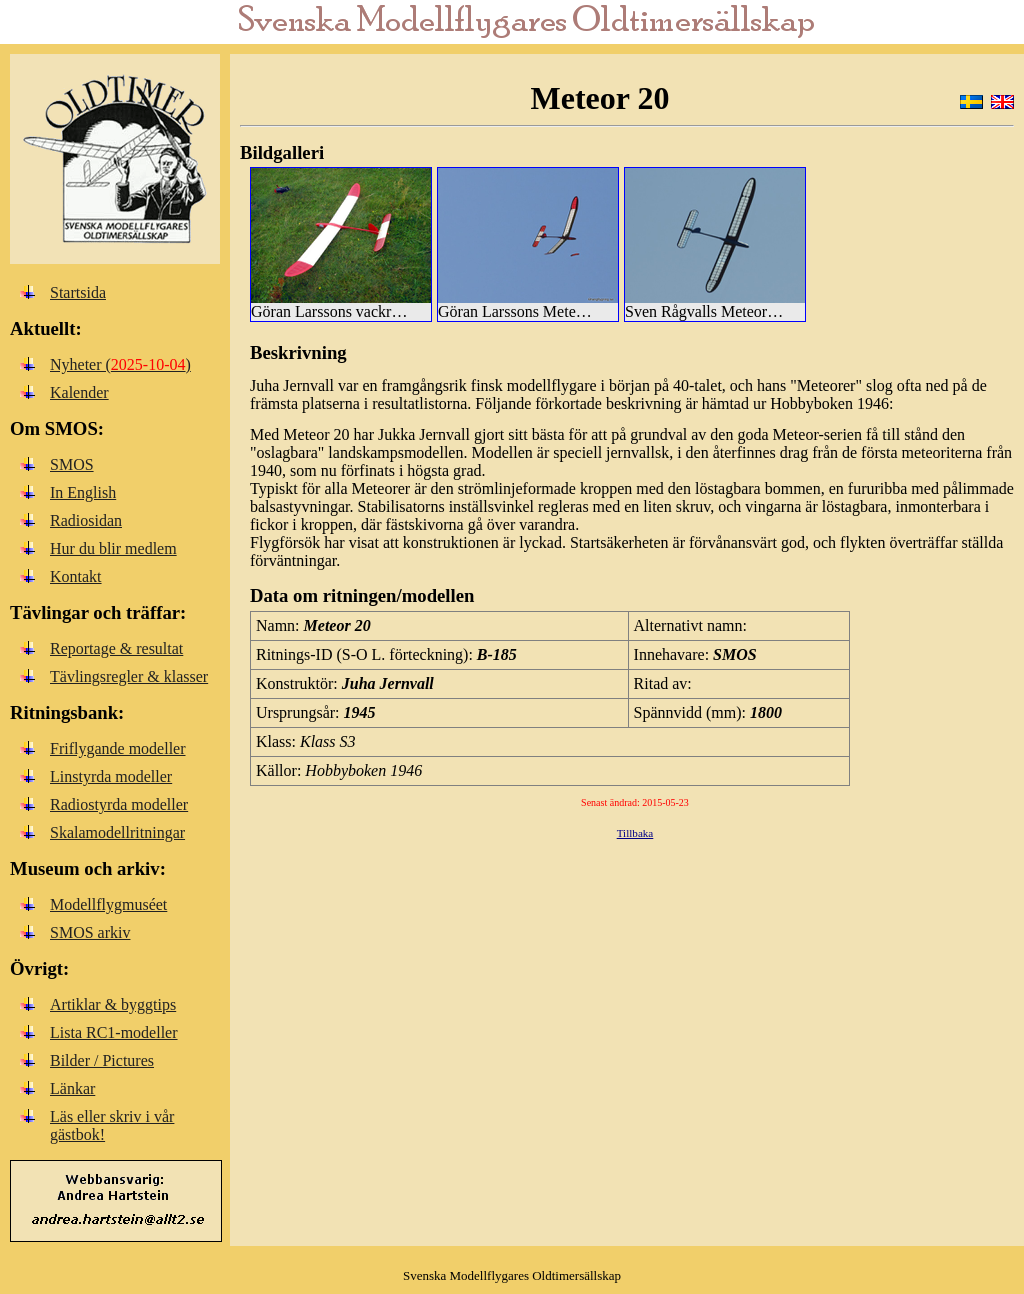  I want to click on Modellflygmuséet, so click(108, 904).